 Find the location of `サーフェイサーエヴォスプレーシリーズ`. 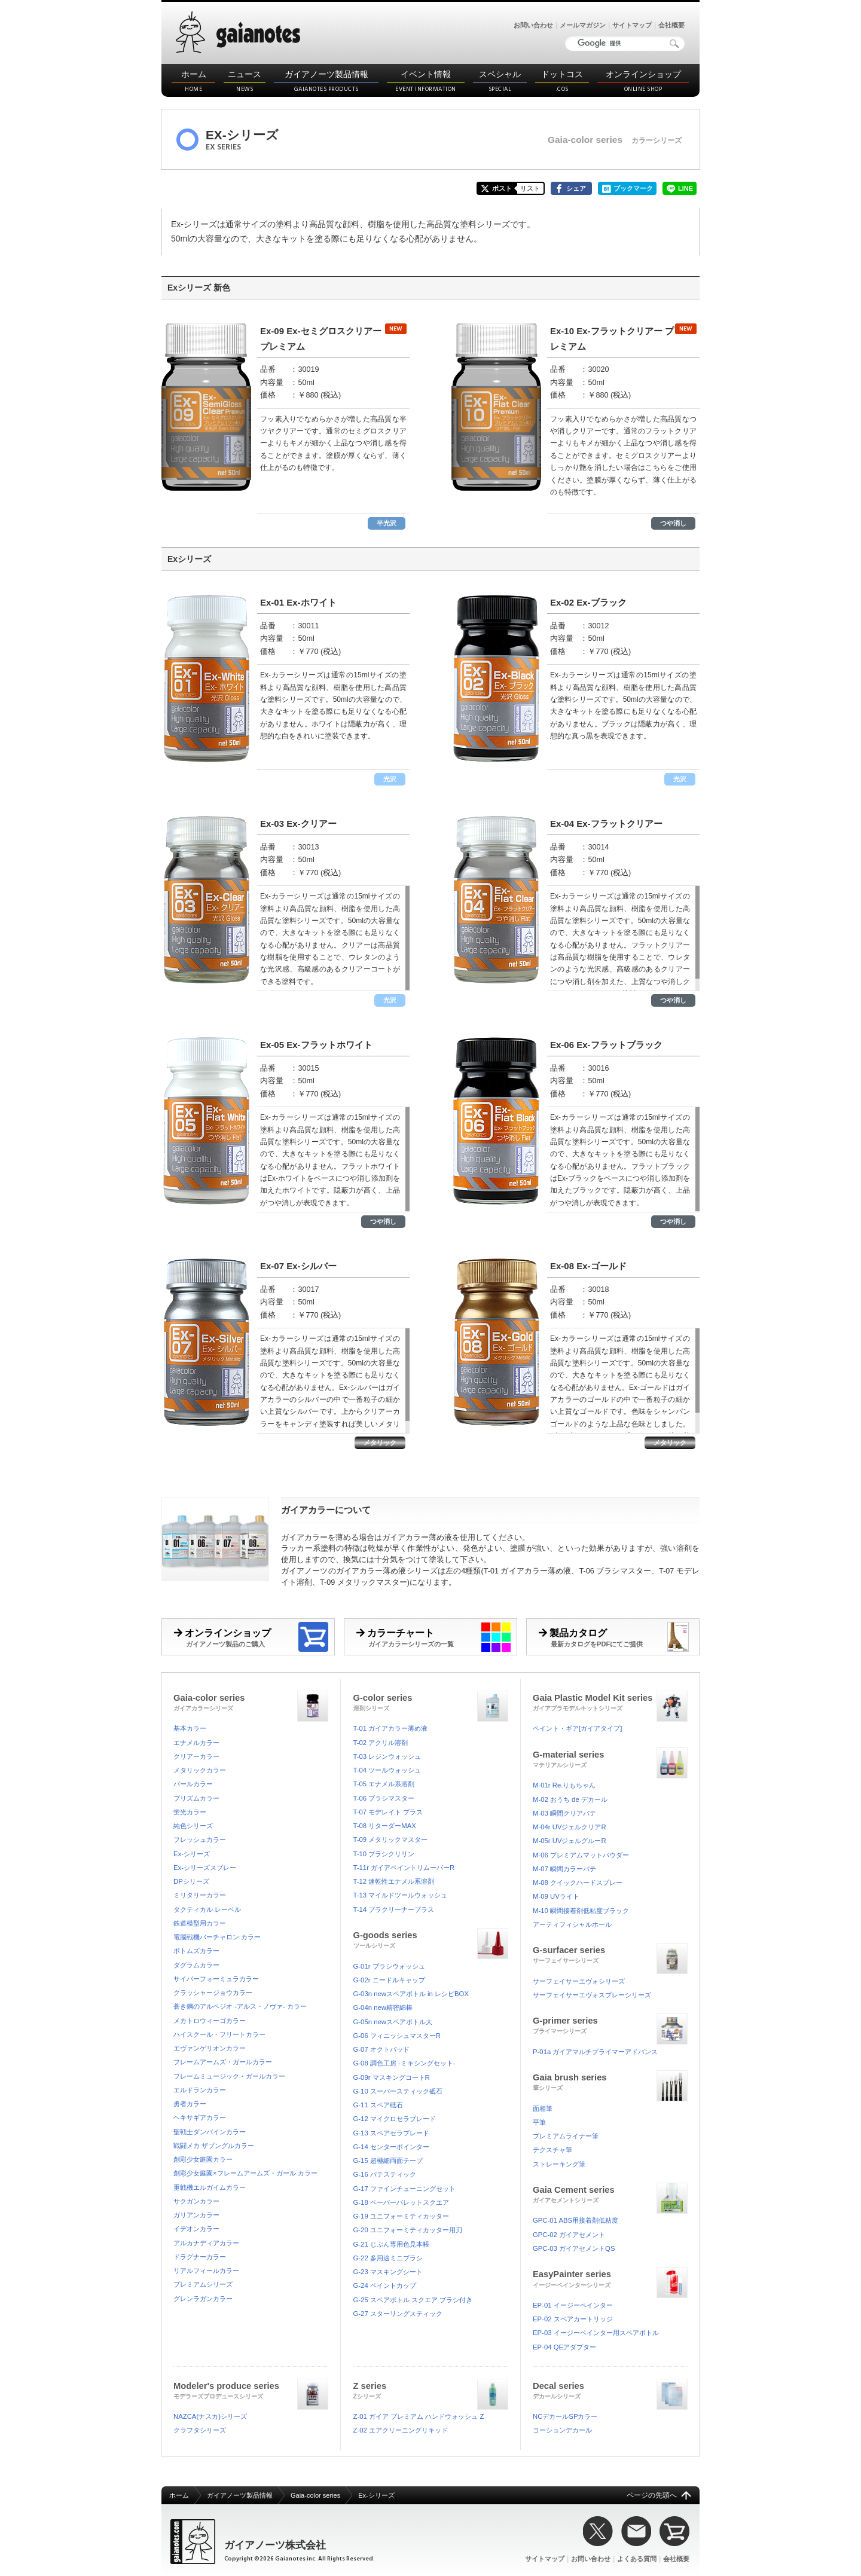

サーフェイサーエヴォスプレーシリーズ is located at coordinates (592, 1995).